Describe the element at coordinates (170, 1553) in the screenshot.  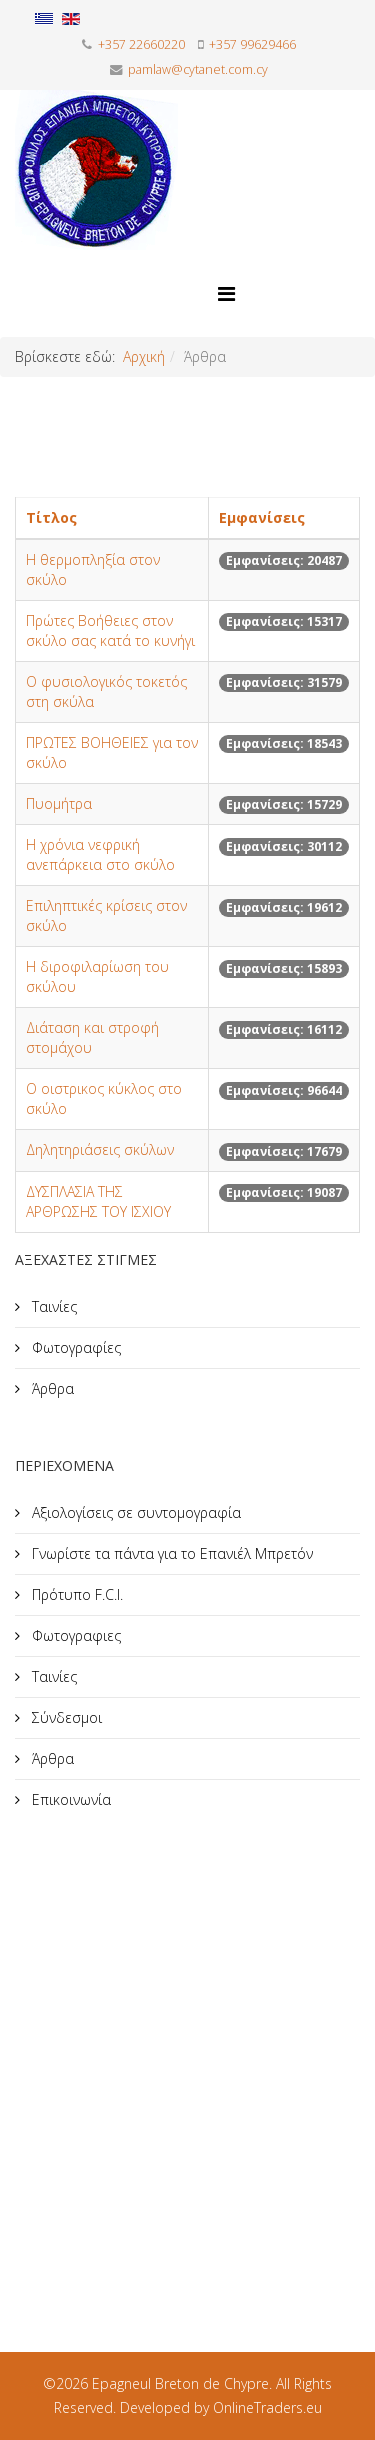
I see `Γνωρίστε τα πάντα για το Επανιέλ Μπρετόν` at that location.